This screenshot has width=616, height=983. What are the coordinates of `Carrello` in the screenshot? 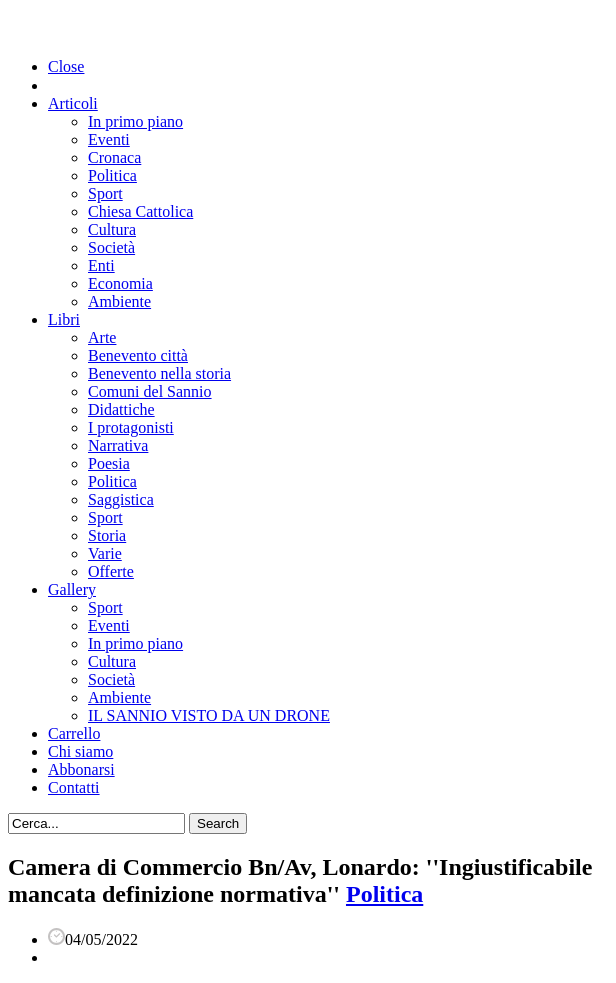 It's located at (74, 733).